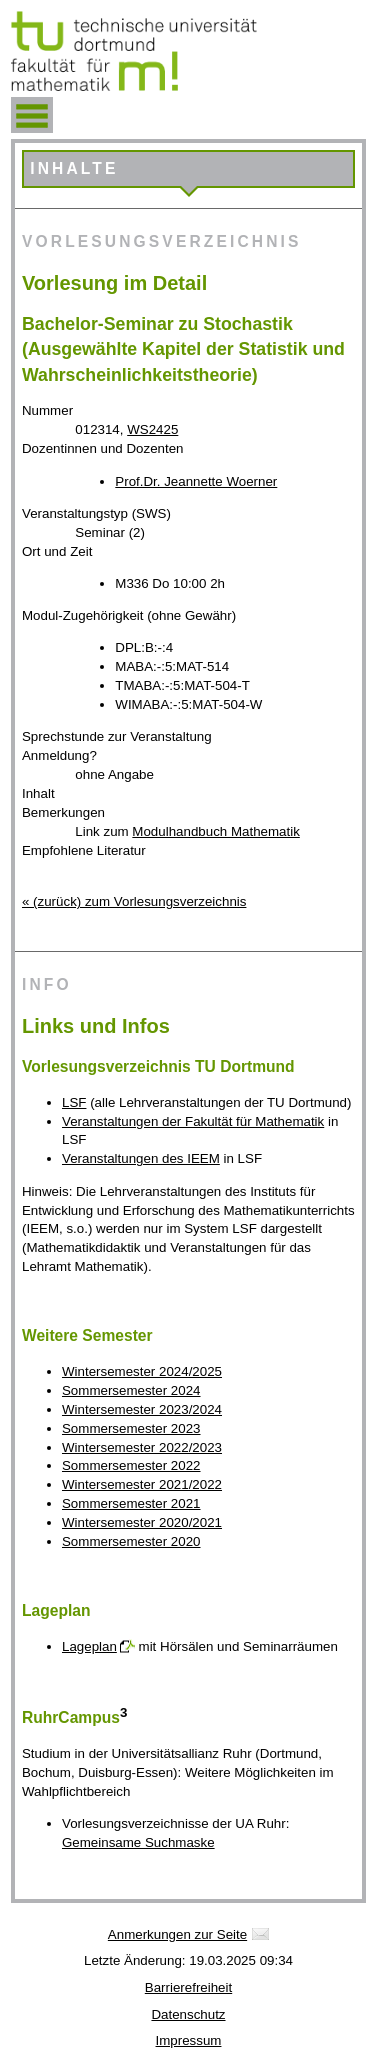 Image resolution: width=377 pixels, height=2066 pixels. What do you see at coordinates (188, 2014) in the screenshot?
I see `Datenschutz` at bounding box center [188, 2014].